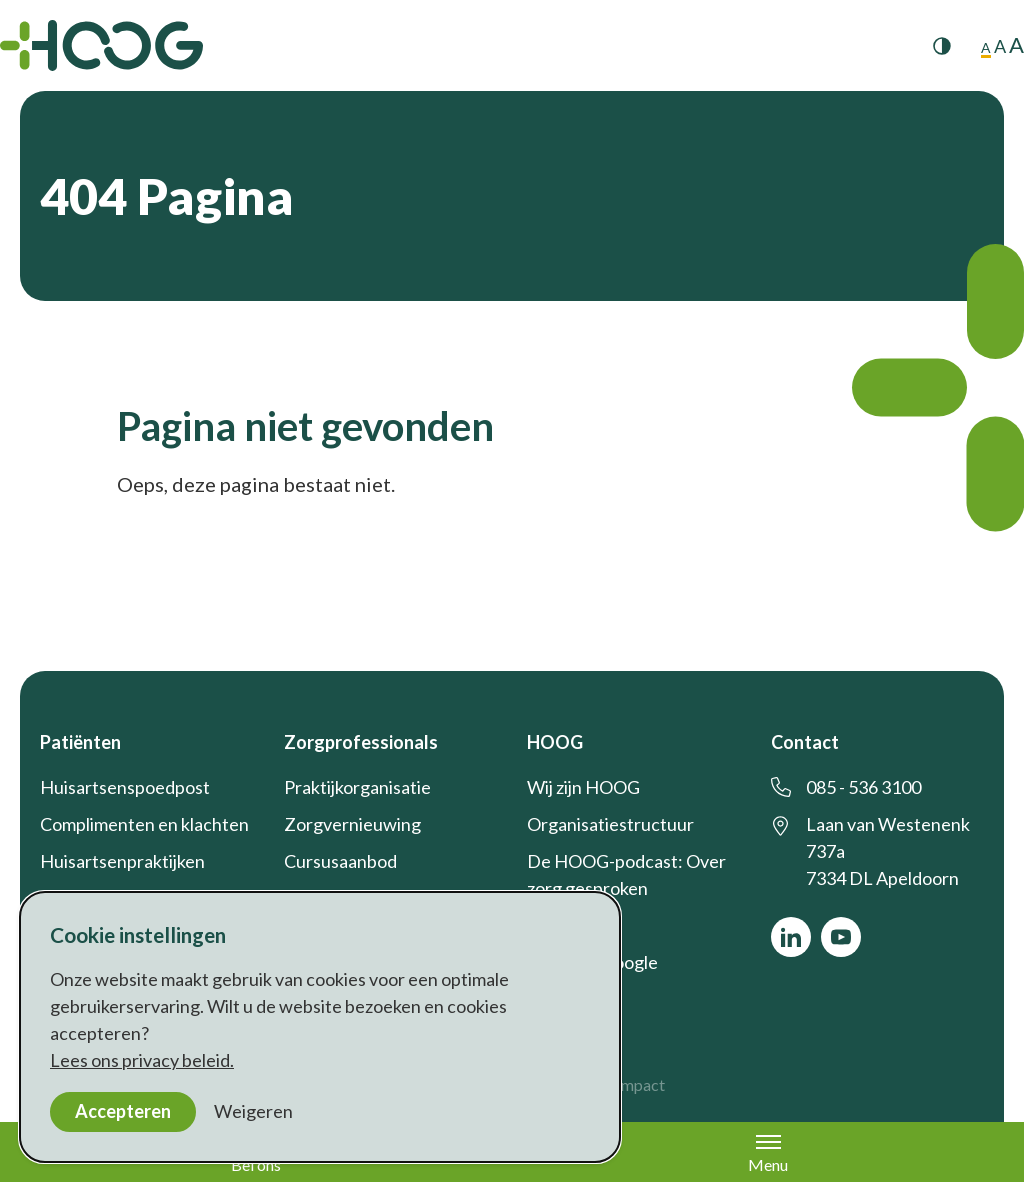 The image size is (1024, 1182). I want to click on a&m impact, so click(623, 1084).